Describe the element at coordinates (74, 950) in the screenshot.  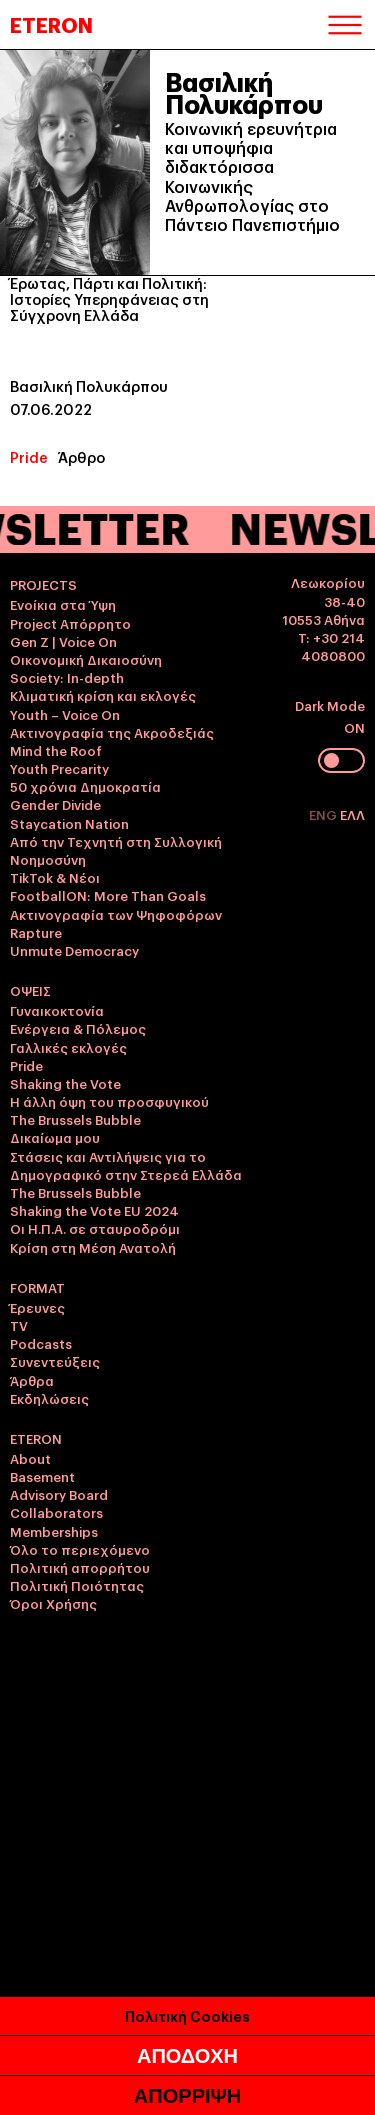
I see `Unmute Democracy` at that location.